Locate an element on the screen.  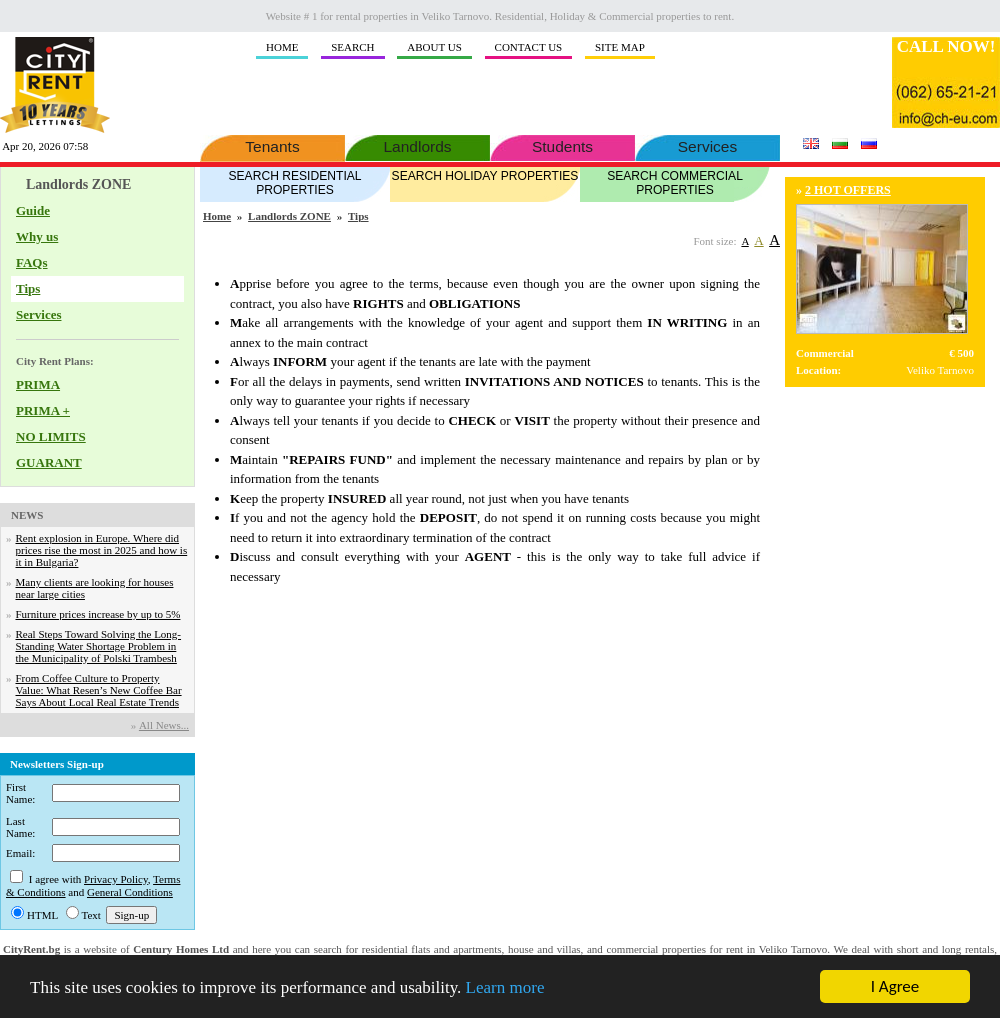
Services is located at coordinates (707, 145).